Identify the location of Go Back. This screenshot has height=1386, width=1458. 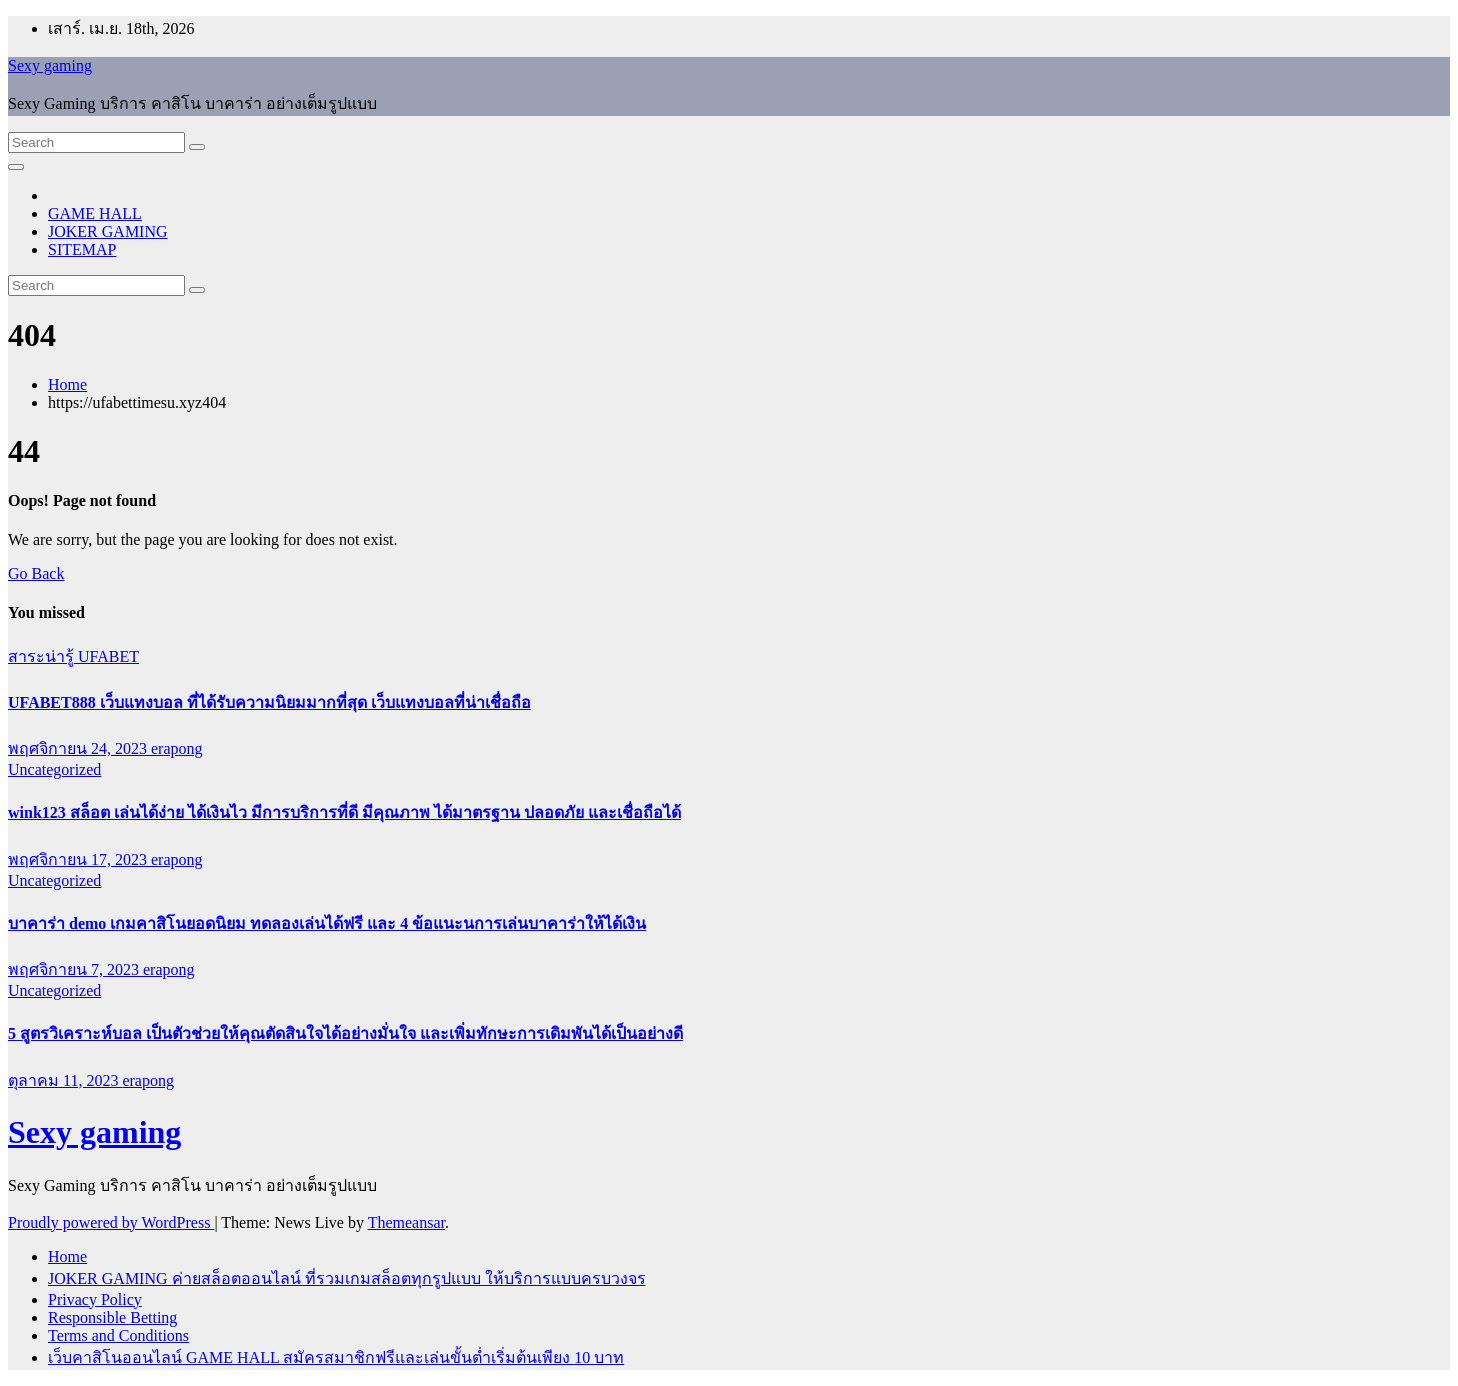
(36, 573).